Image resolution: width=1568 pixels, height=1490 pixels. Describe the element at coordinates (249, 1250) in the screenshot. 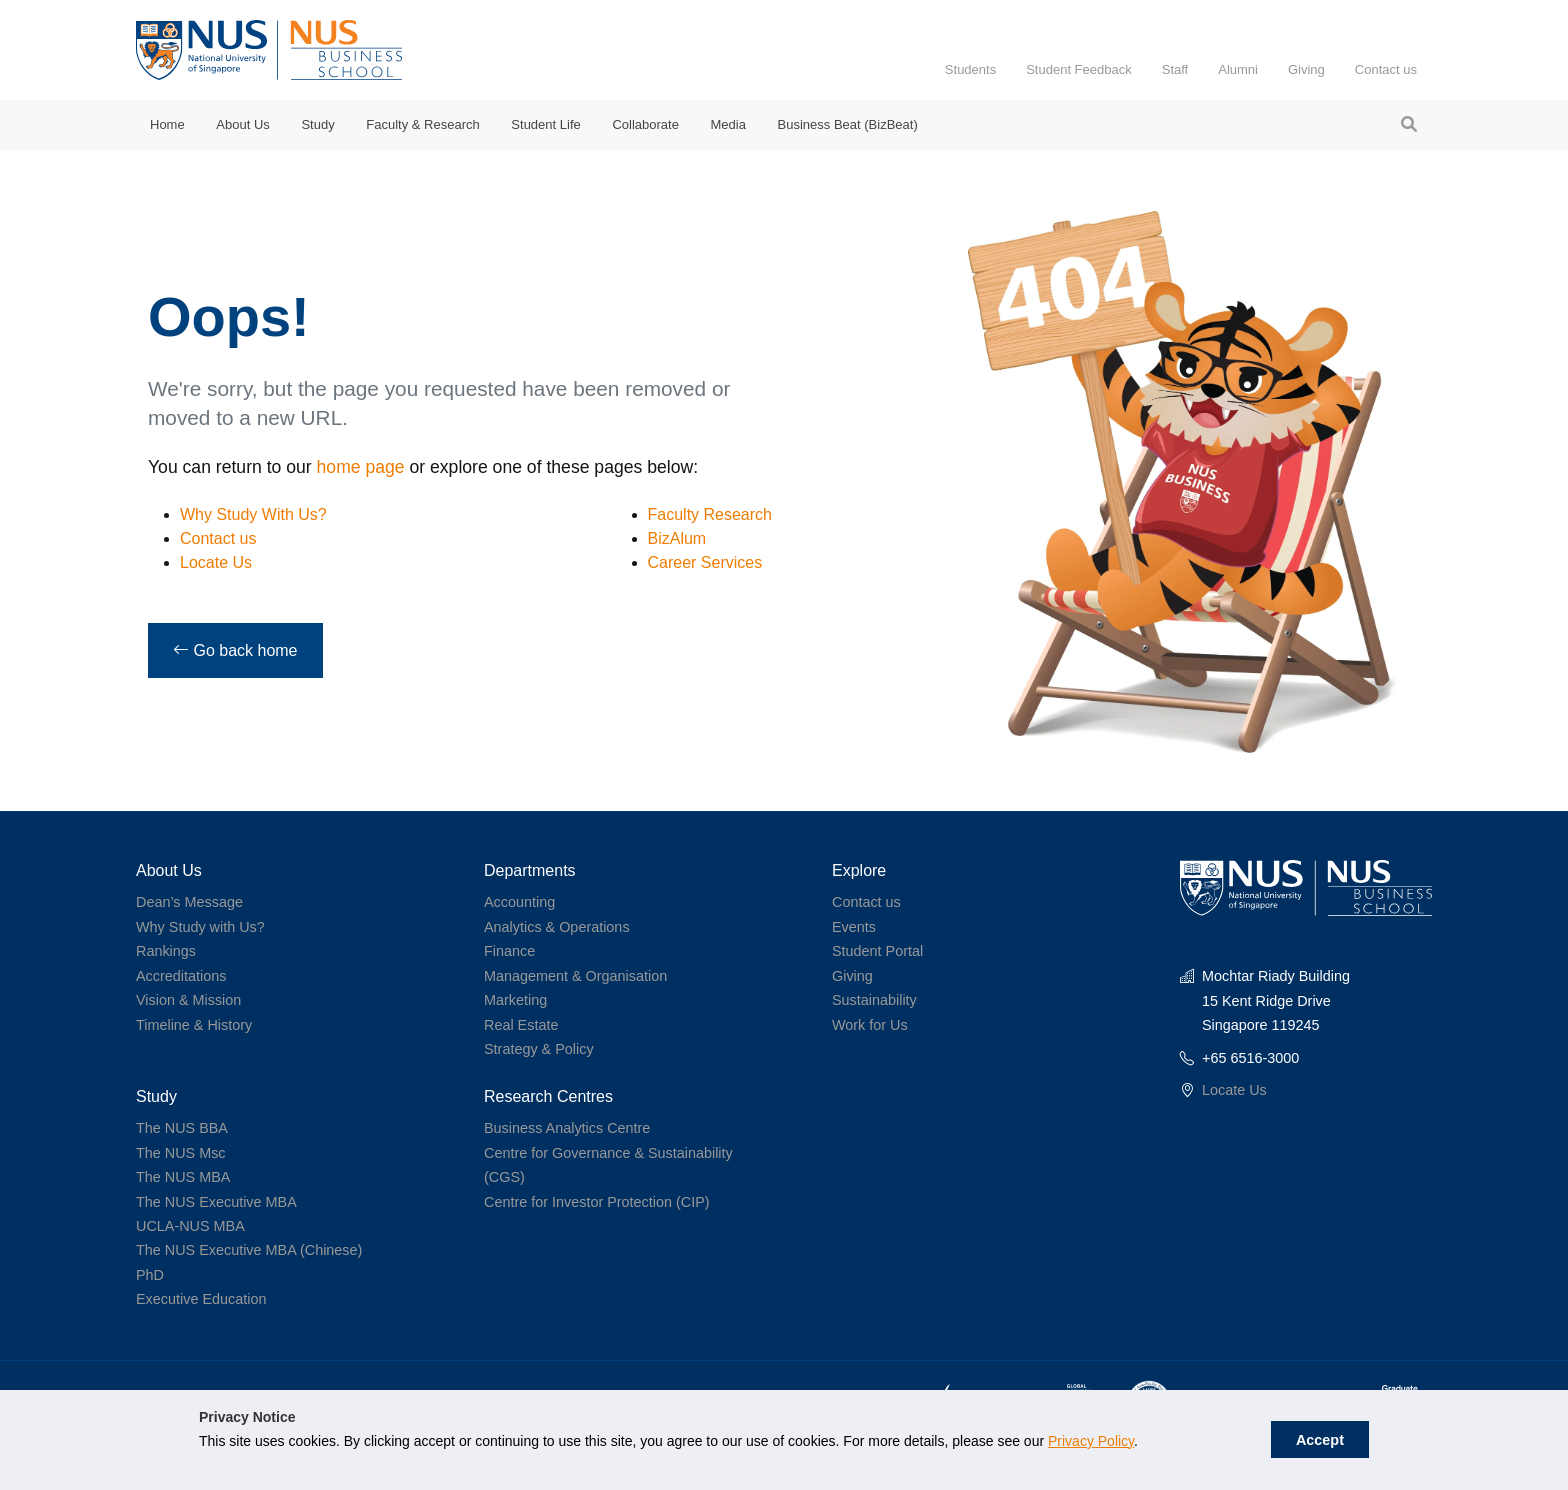

I see `The NUS Executive MBA (Chinese)` at that location.